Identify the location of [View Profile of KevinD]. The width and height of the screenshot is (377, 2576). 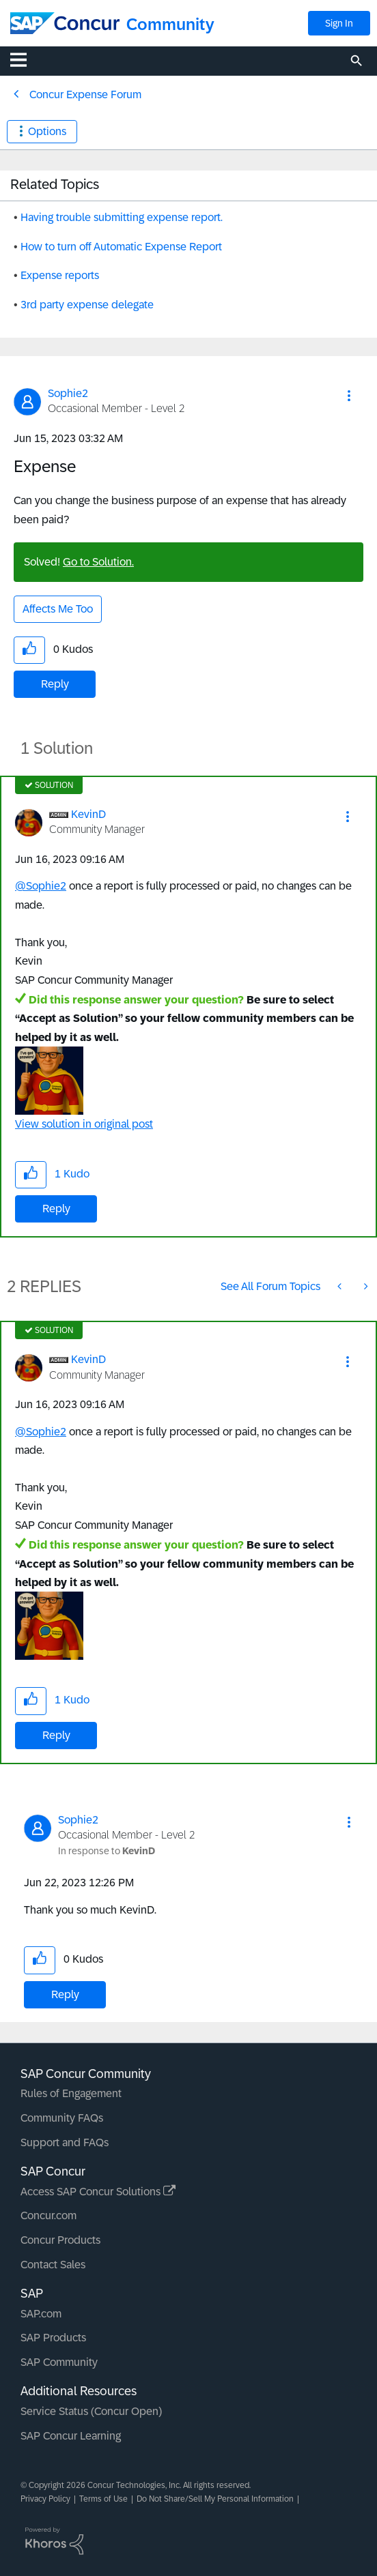
(88, 814).